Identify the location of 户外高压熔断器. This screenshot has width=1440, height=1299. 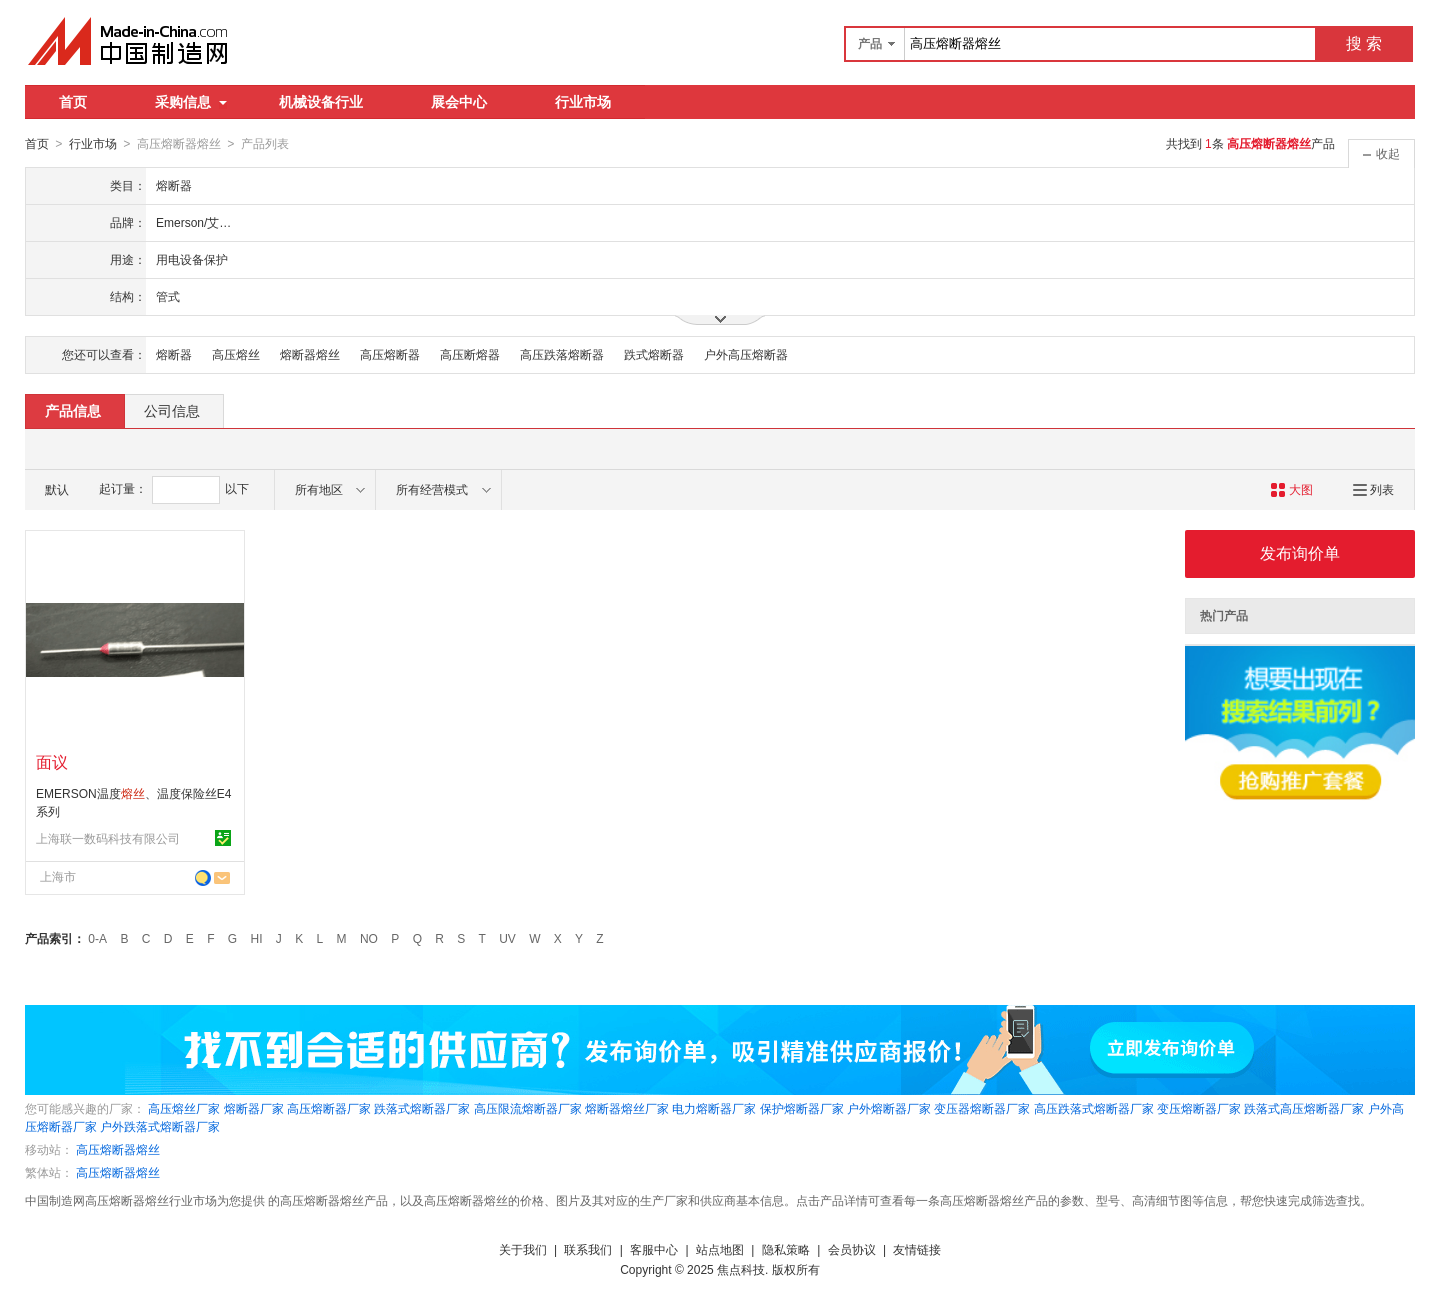
(746, 354).